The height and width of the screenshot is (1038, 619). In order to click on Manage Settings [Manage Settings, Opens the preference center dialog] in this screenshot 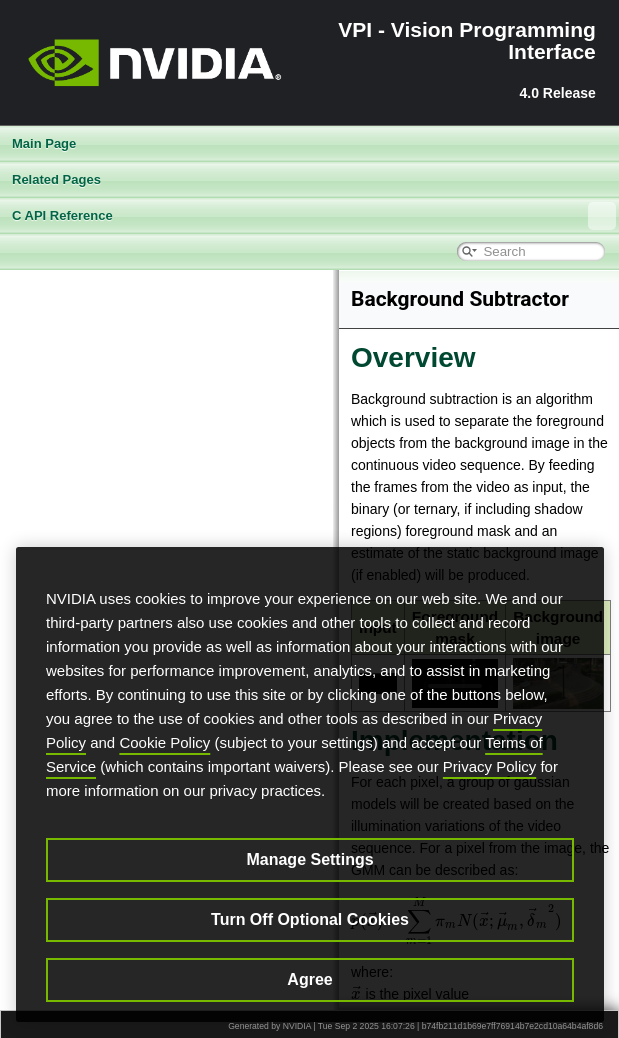, I will do `click(309, 859)`.